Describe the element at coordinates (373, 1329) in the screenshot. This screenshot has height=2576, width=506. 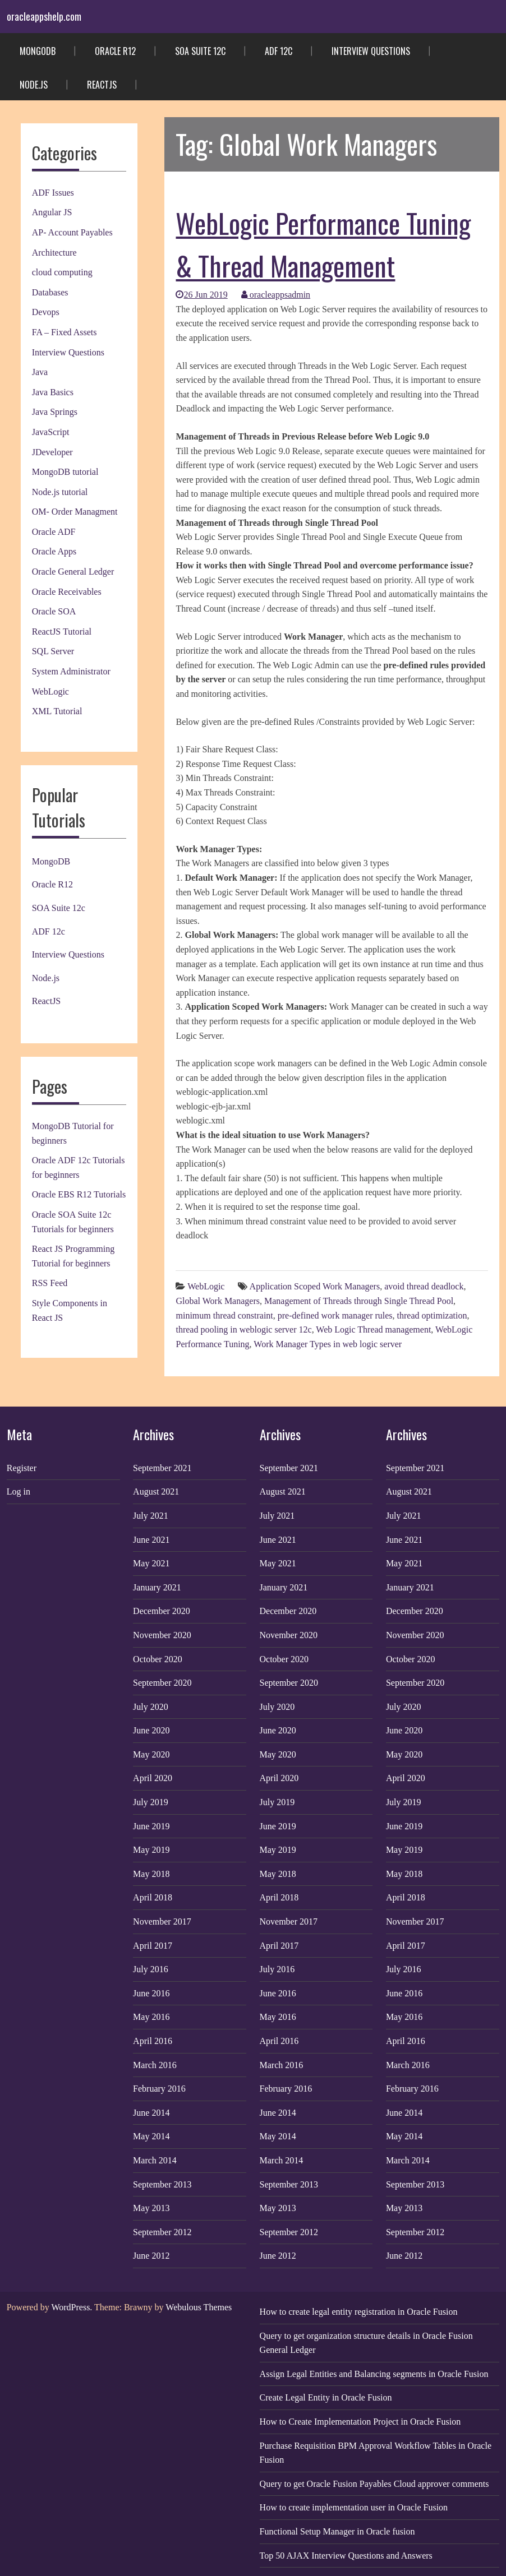
I see `Web Logic Thread management` at that location.